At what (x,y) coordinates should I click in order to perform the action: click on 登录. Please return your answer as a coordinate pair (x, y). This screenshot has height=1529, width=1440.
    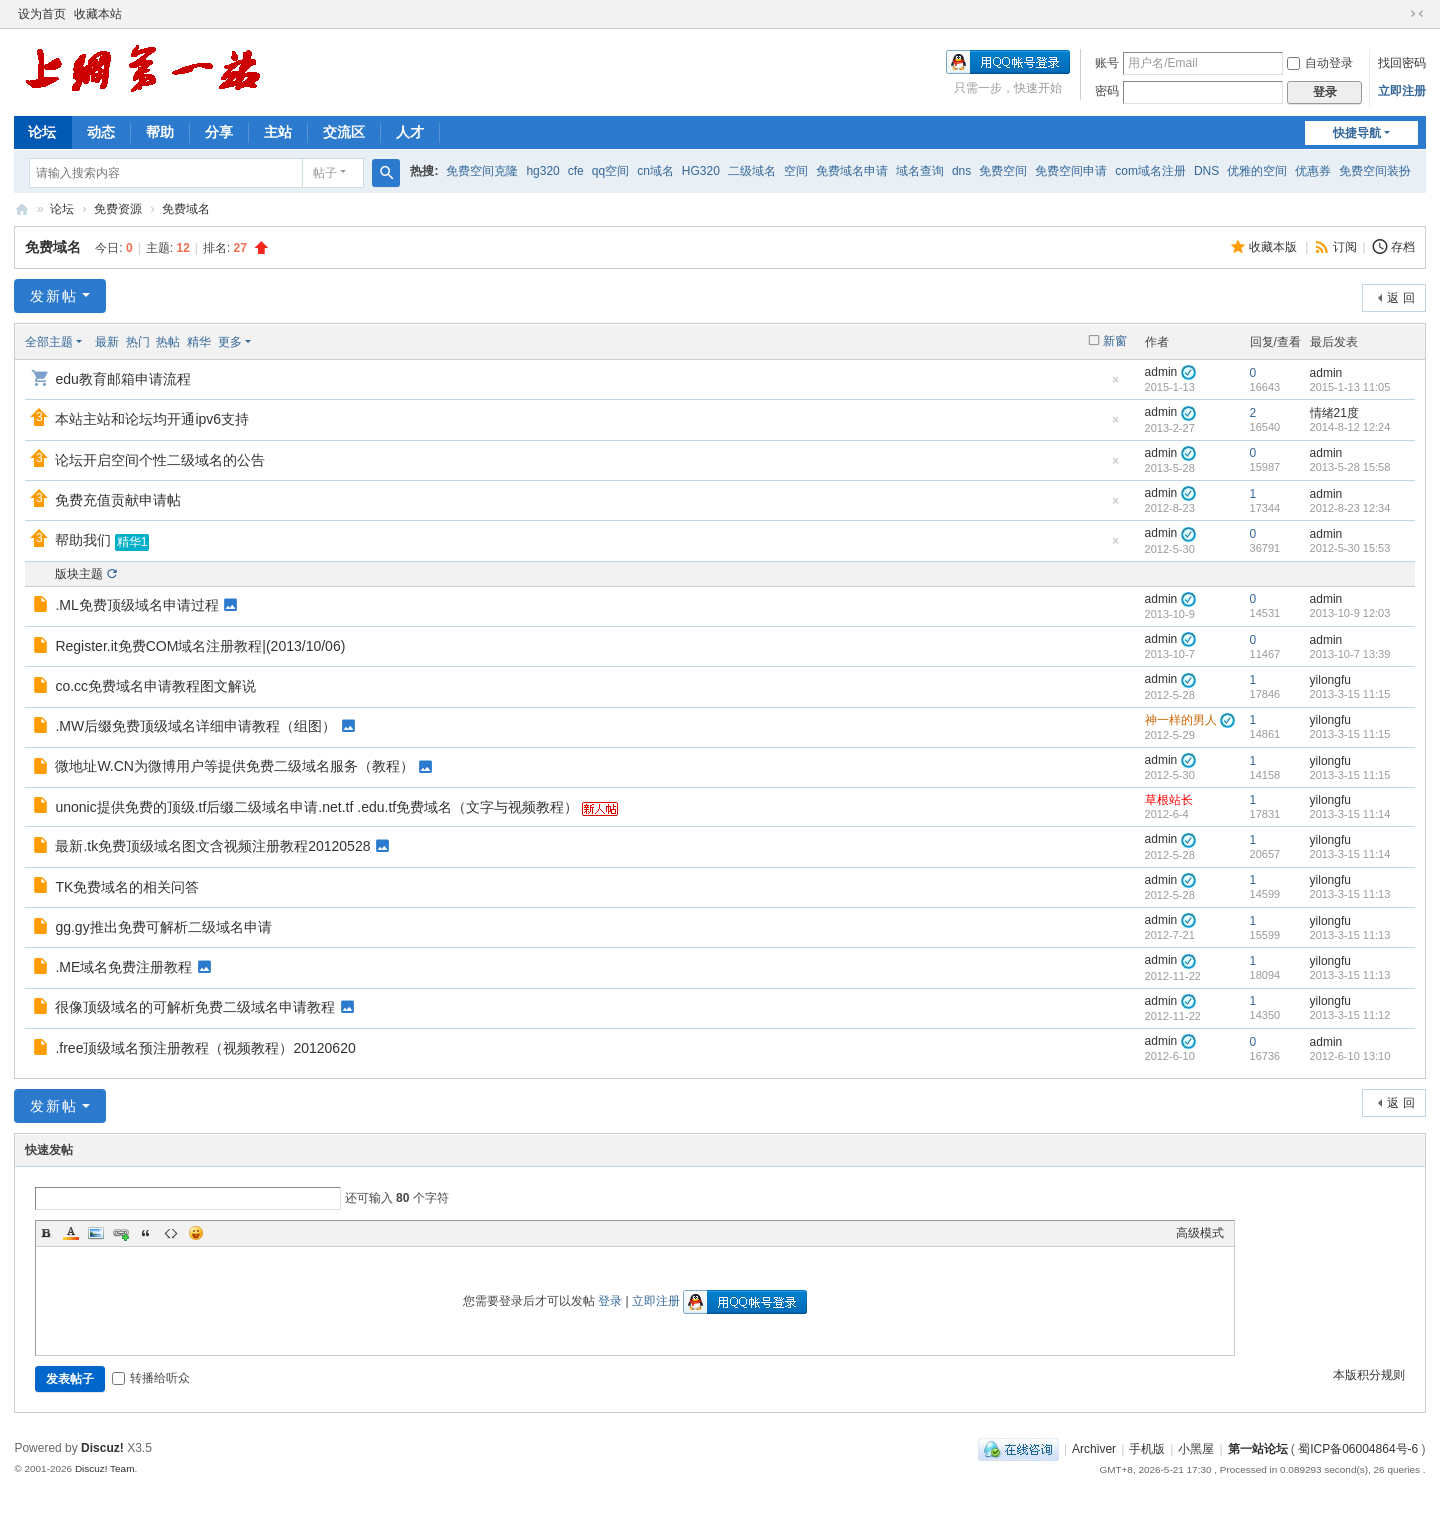
    Looking at the image, I should click on (610, 1301).